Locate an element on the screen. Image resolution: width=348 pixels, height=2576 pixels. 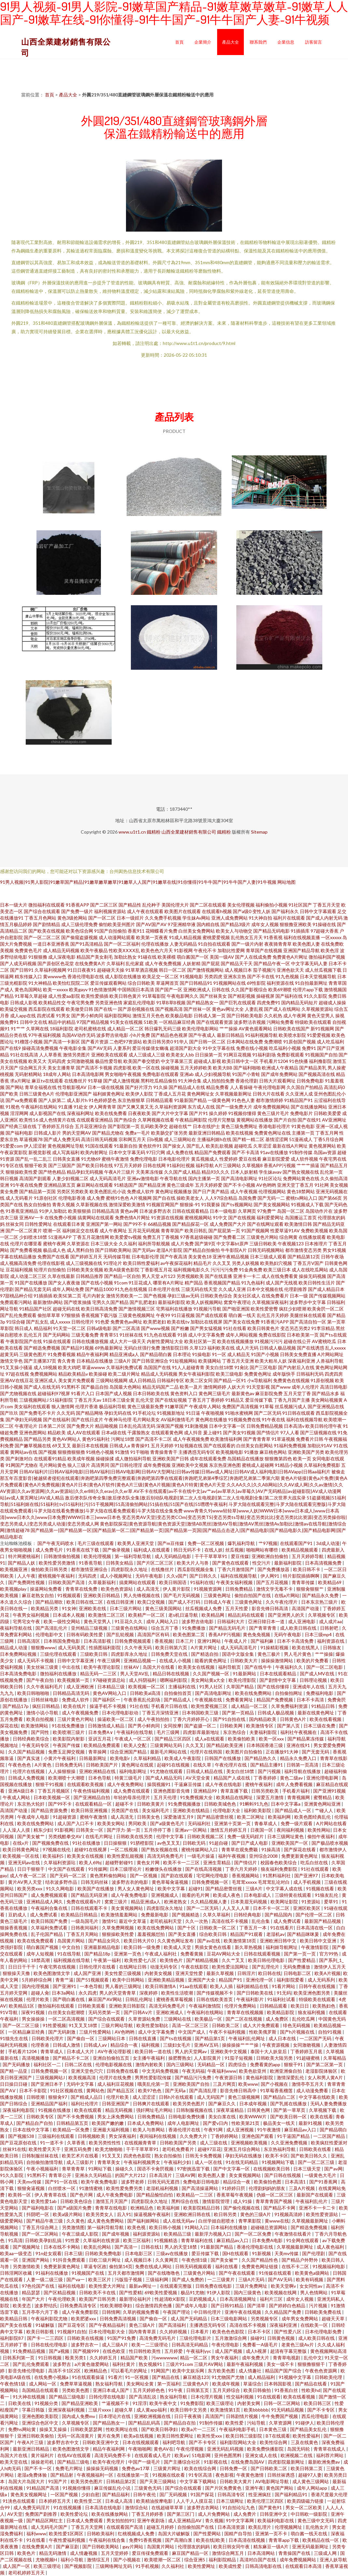
免费更新黄色网址 is located at coordinates (300, 1856).